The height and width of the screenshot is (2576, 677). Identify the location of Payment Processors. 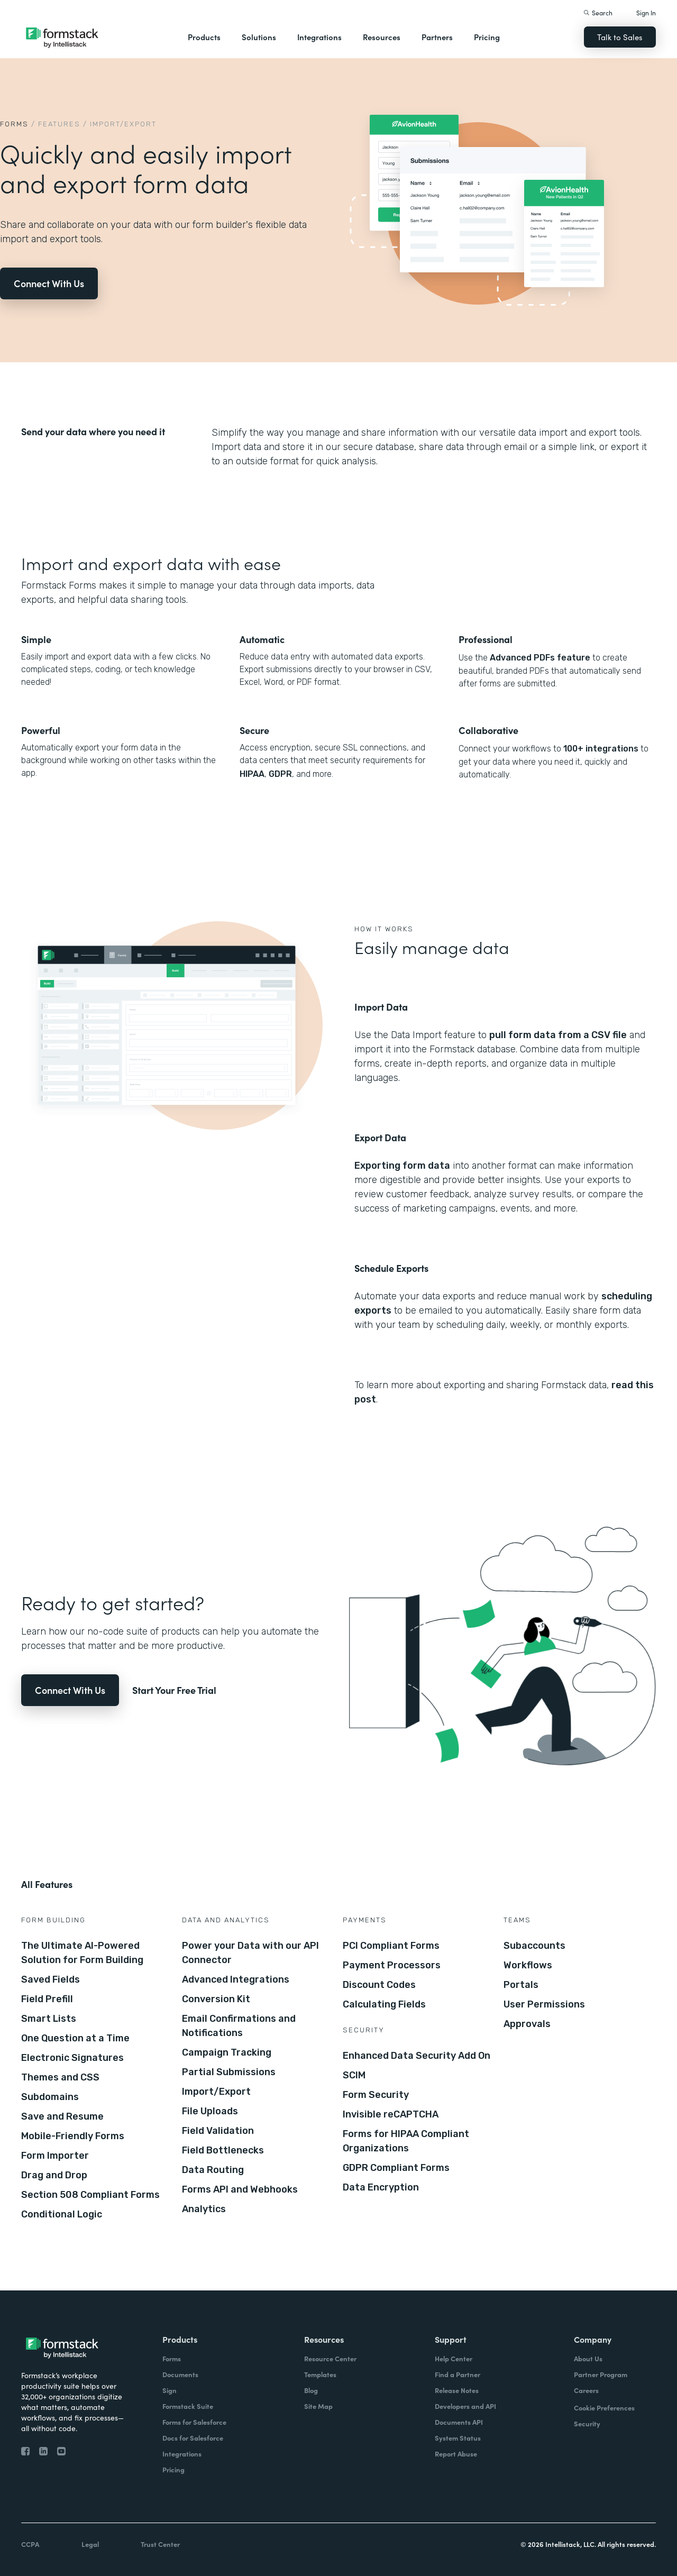
(392, 1965).